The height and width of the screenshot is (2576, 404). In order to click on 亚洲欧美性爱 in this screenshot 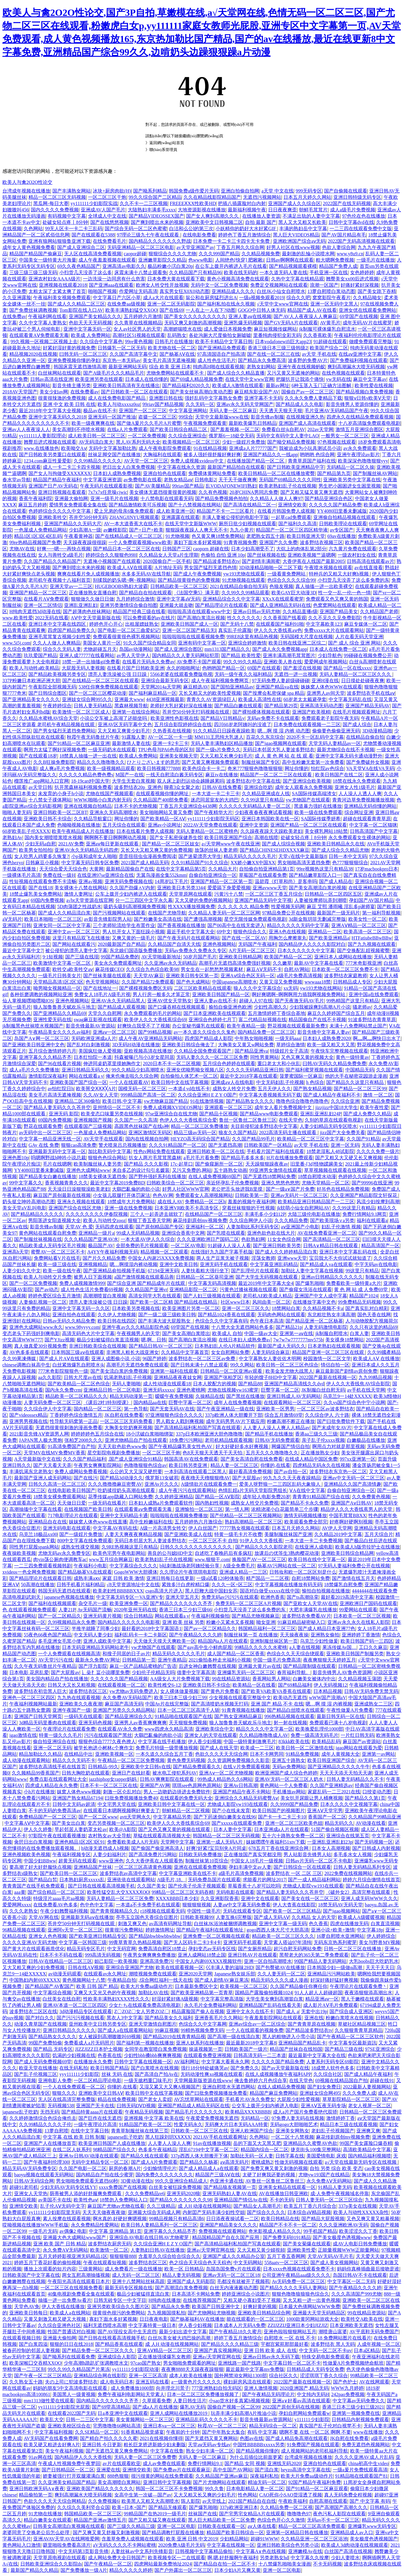, I will do `click(301, 2250)`.